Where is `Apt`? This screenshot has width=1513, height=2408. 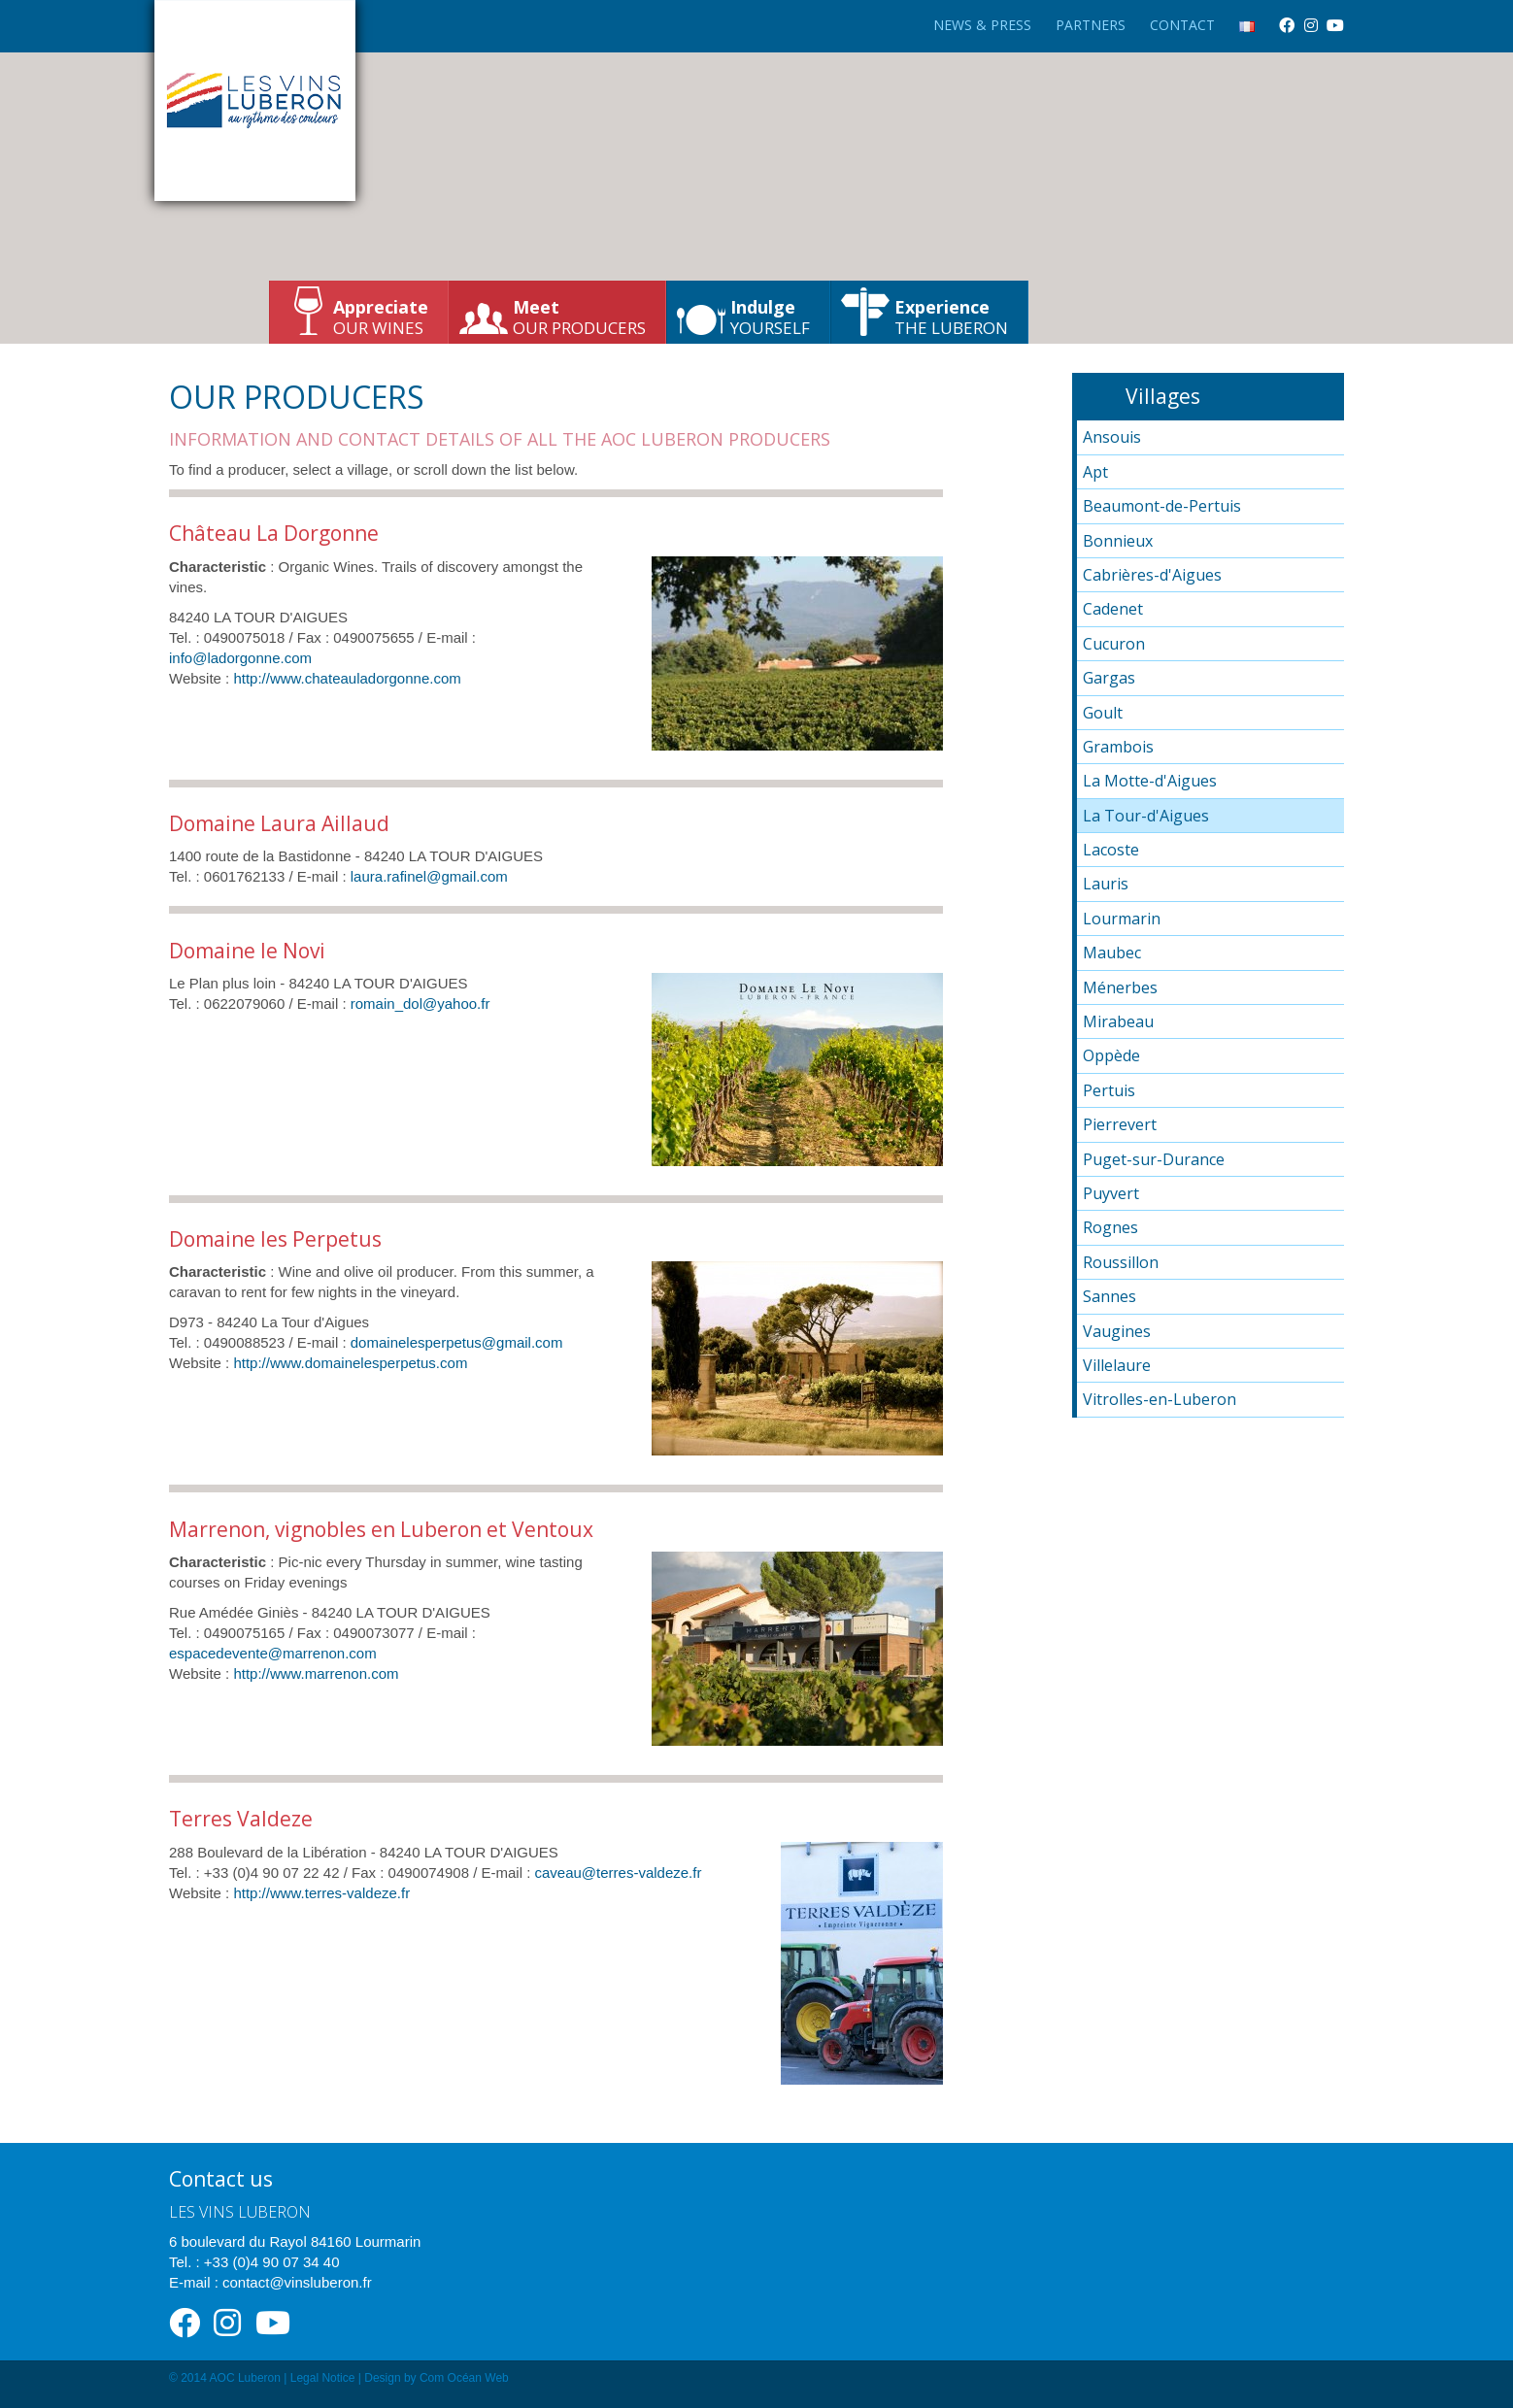 Apt is located at coordinates (1095, 472).